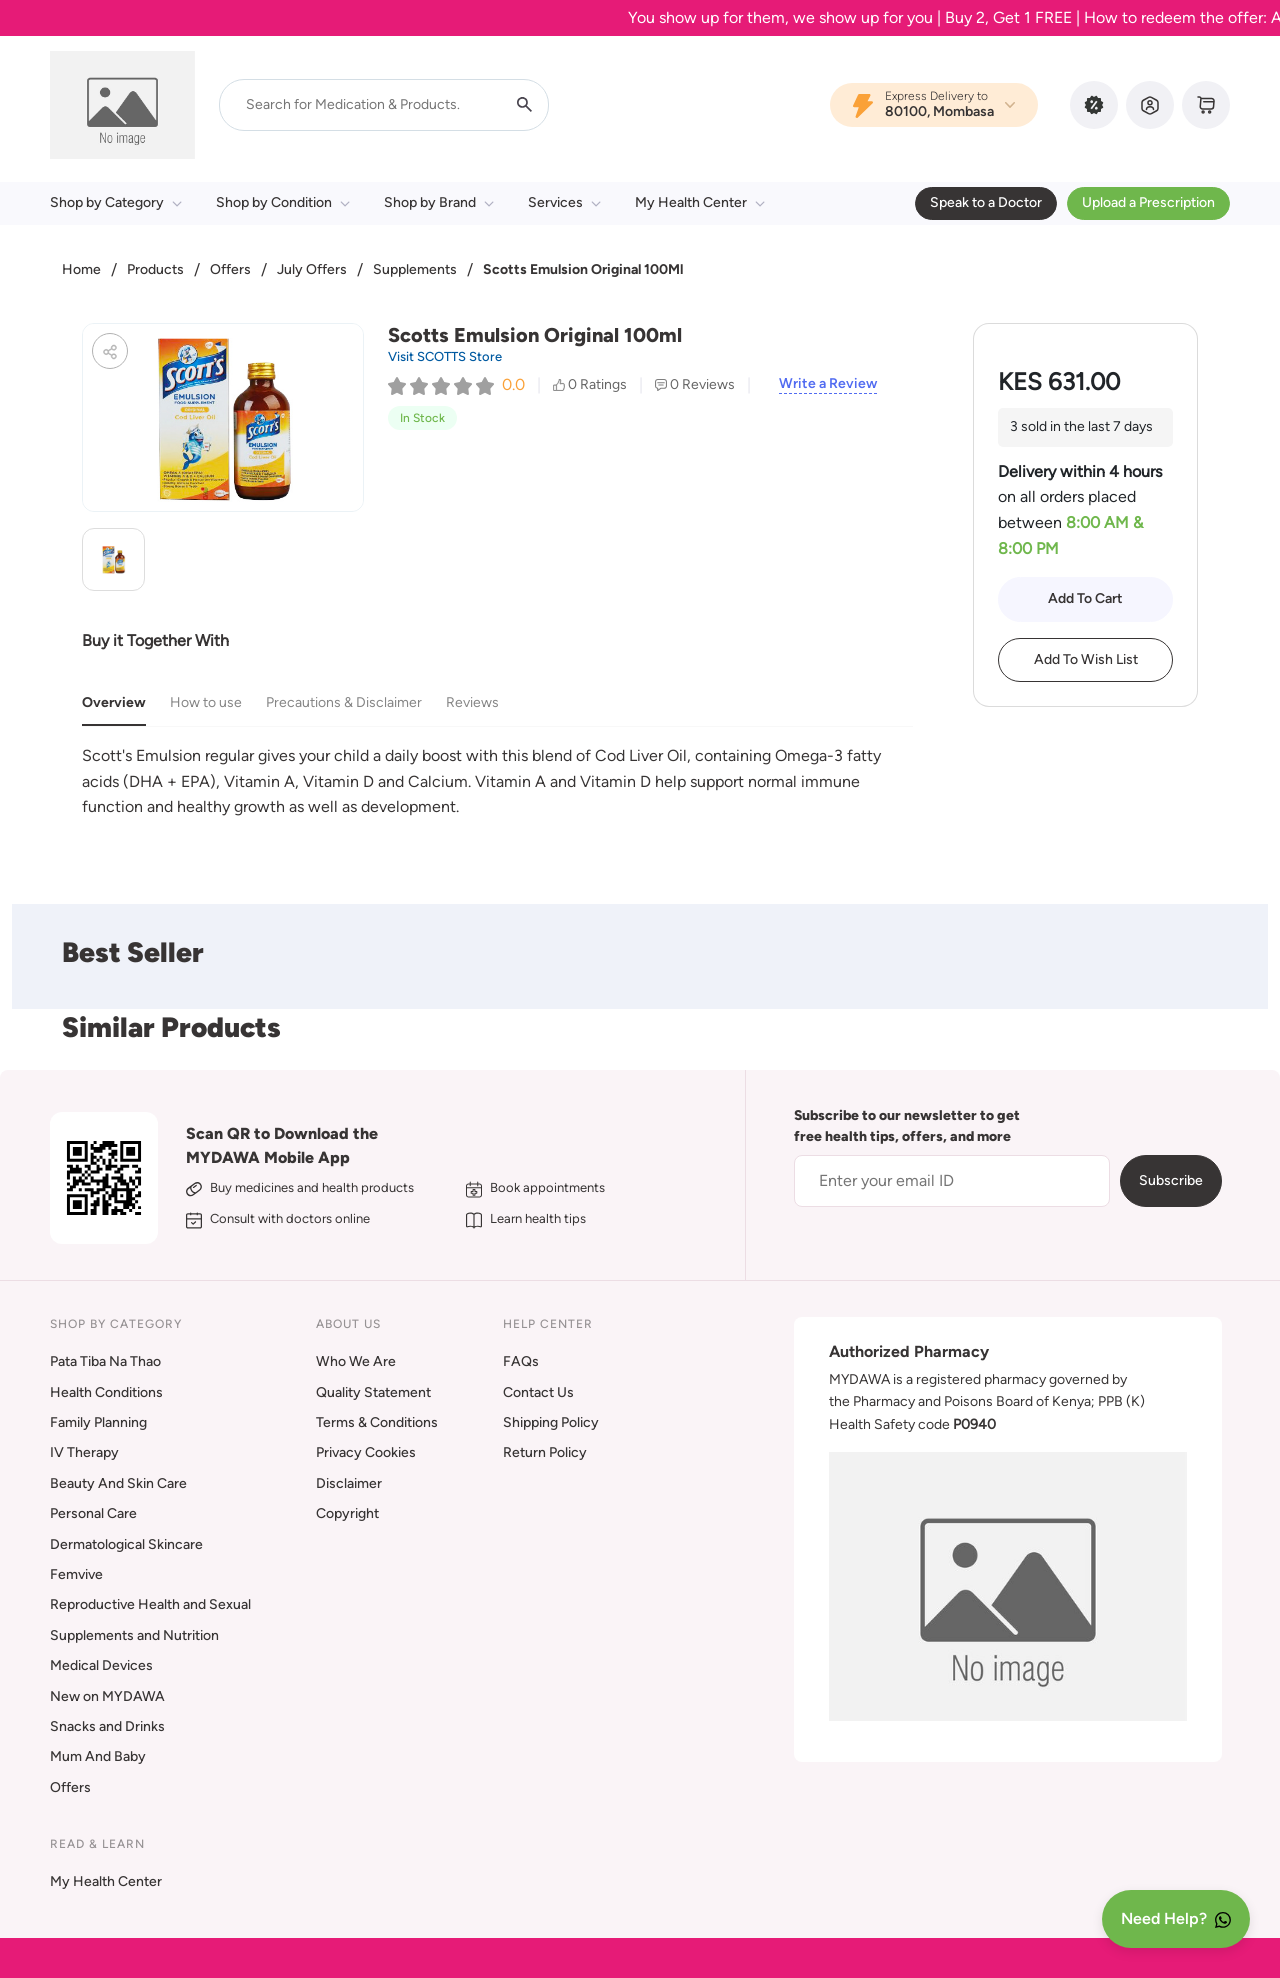  What do you see at coordinates (101, 1665) in the screenshot?
I see `Medical Devices` at bounding box center [101, 1665].